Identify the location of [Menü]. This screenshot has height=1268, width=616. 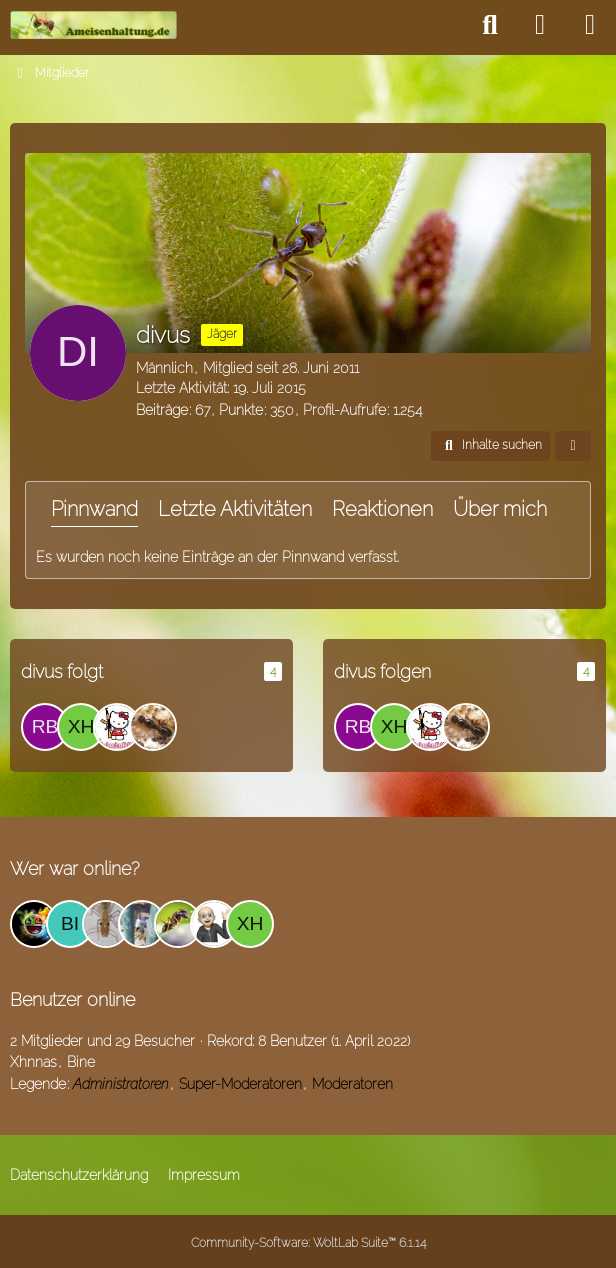
(590, 25).